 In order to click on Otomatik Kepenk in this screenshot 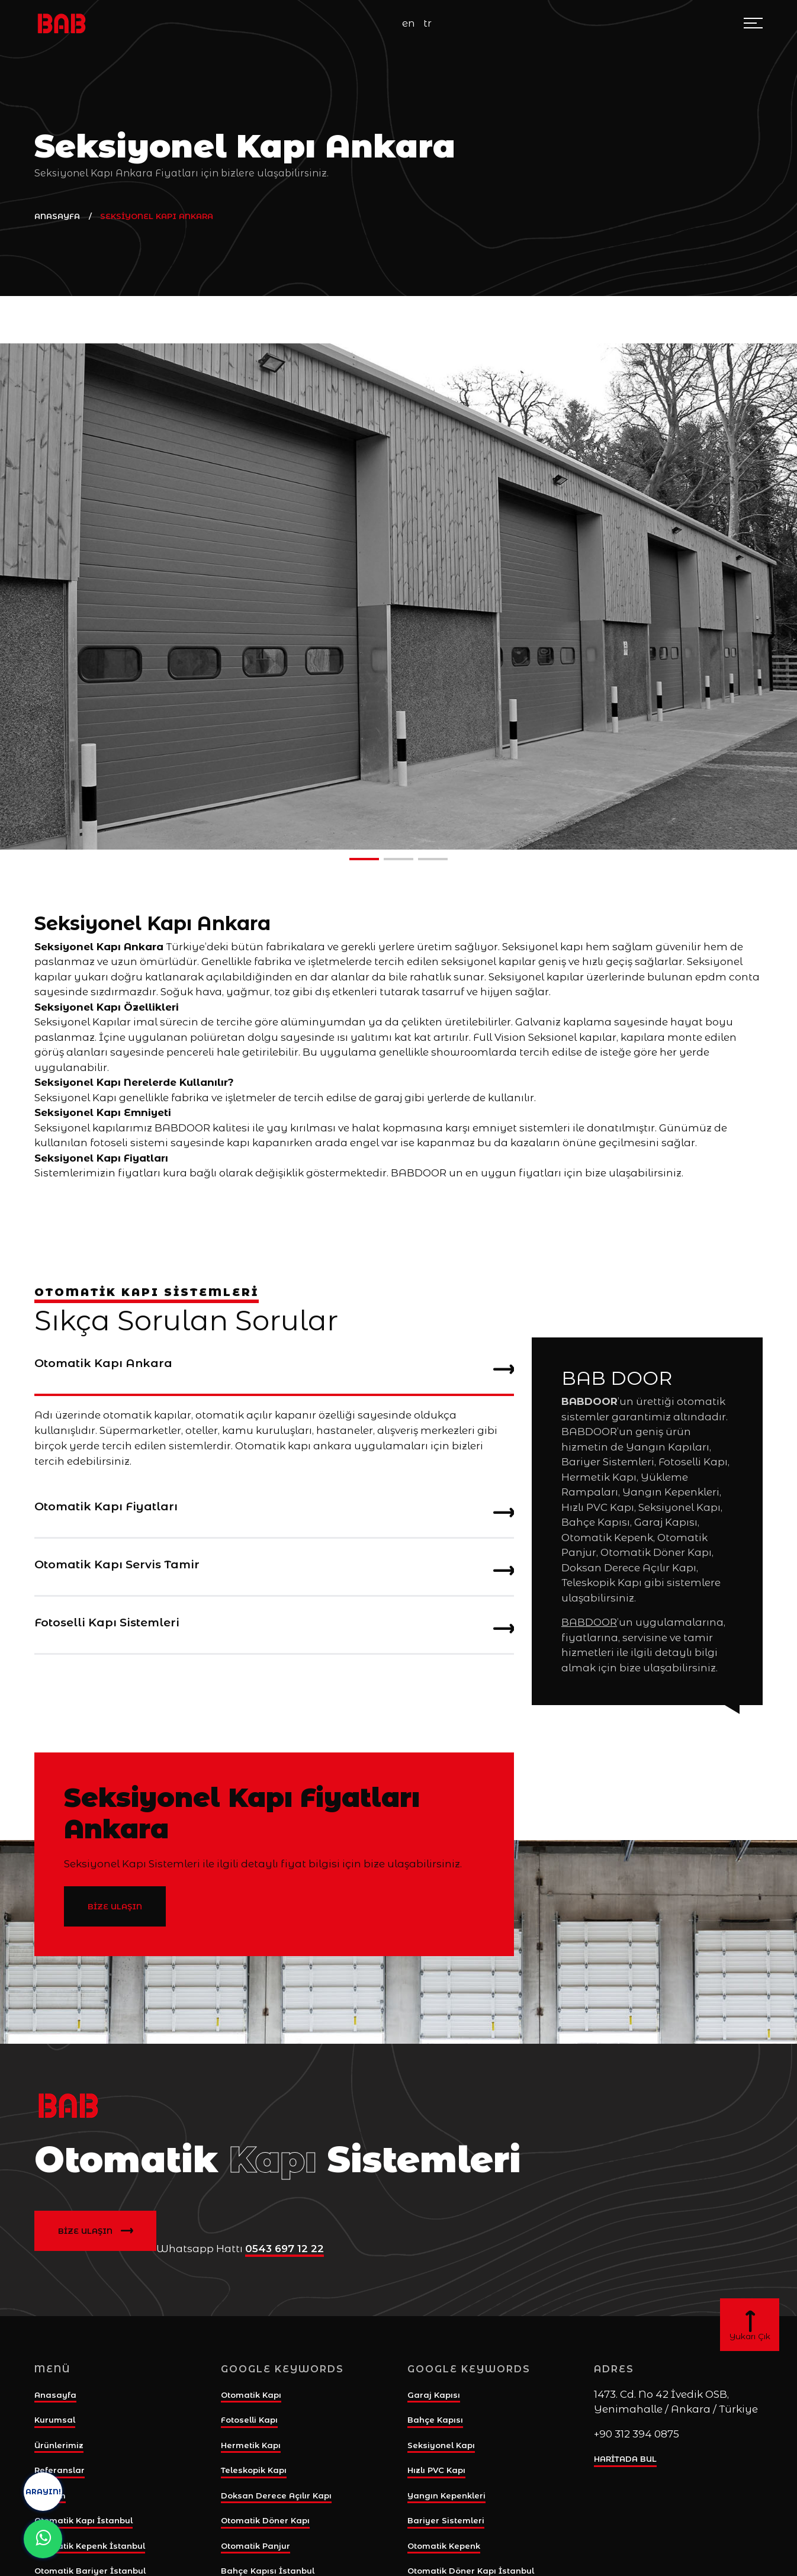, I will do `click(443, 2546)`.